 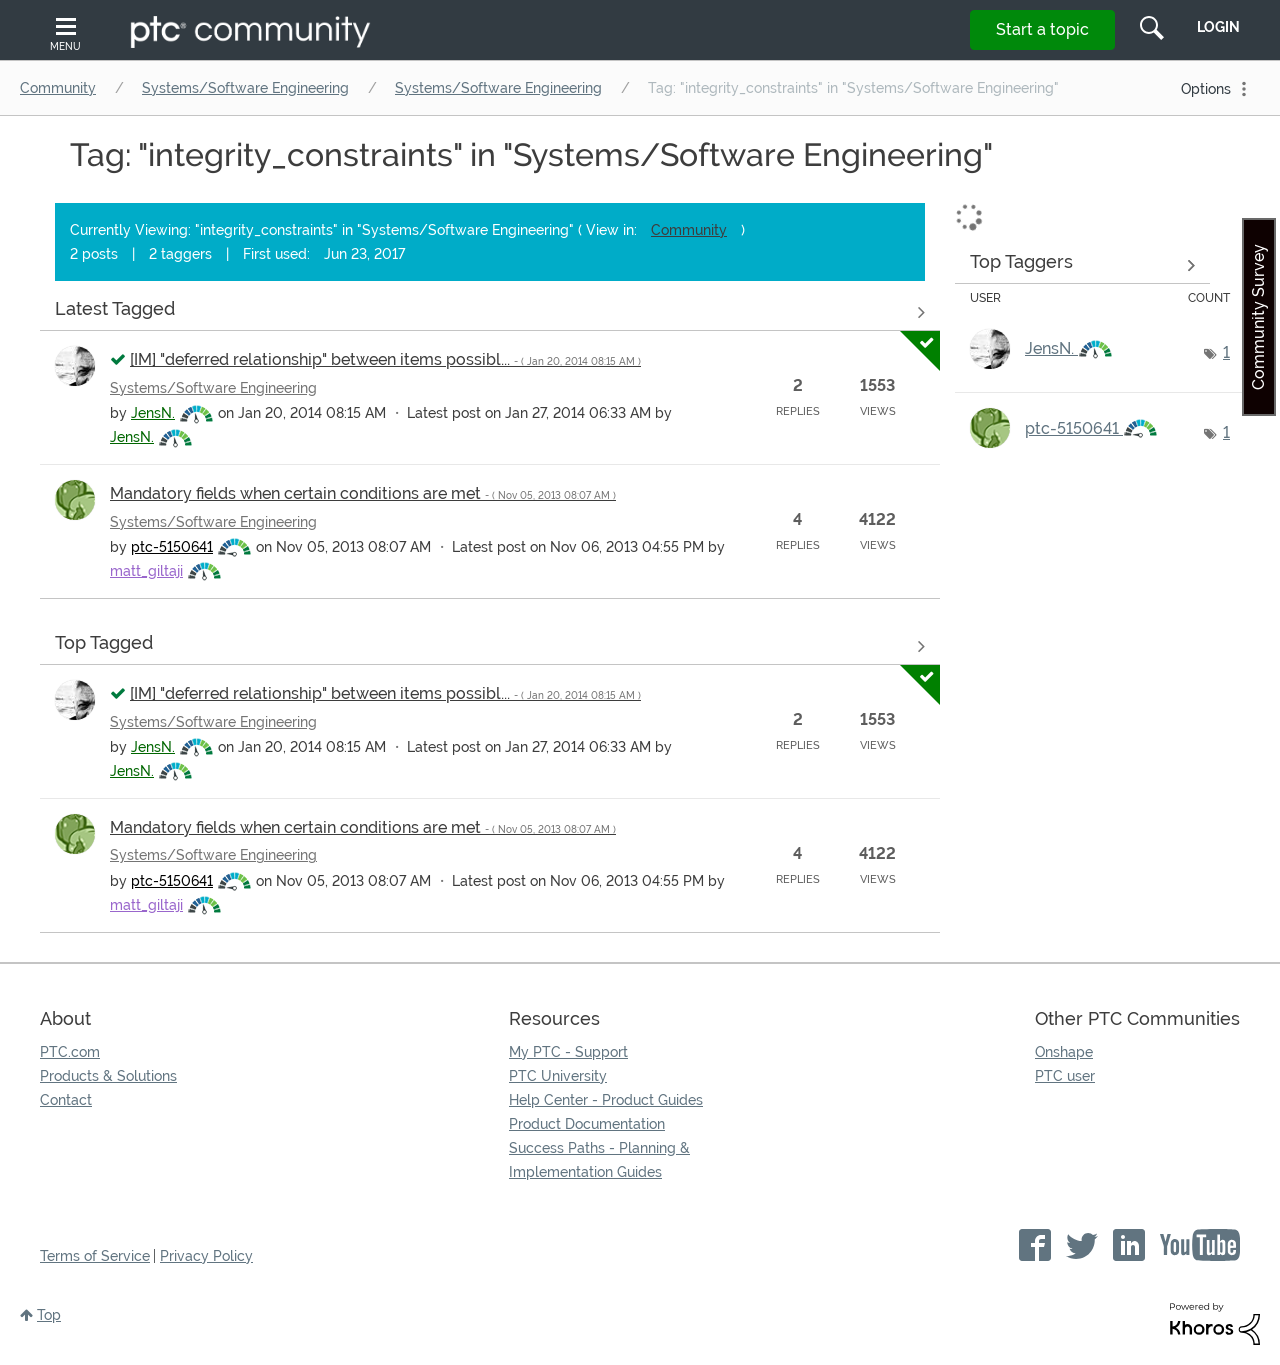 What do you see at coordinates (599, 1160) in the screenshot?
I see `Success Paths - Planning & Implementation Guides` at bounding box center [599, 1160].